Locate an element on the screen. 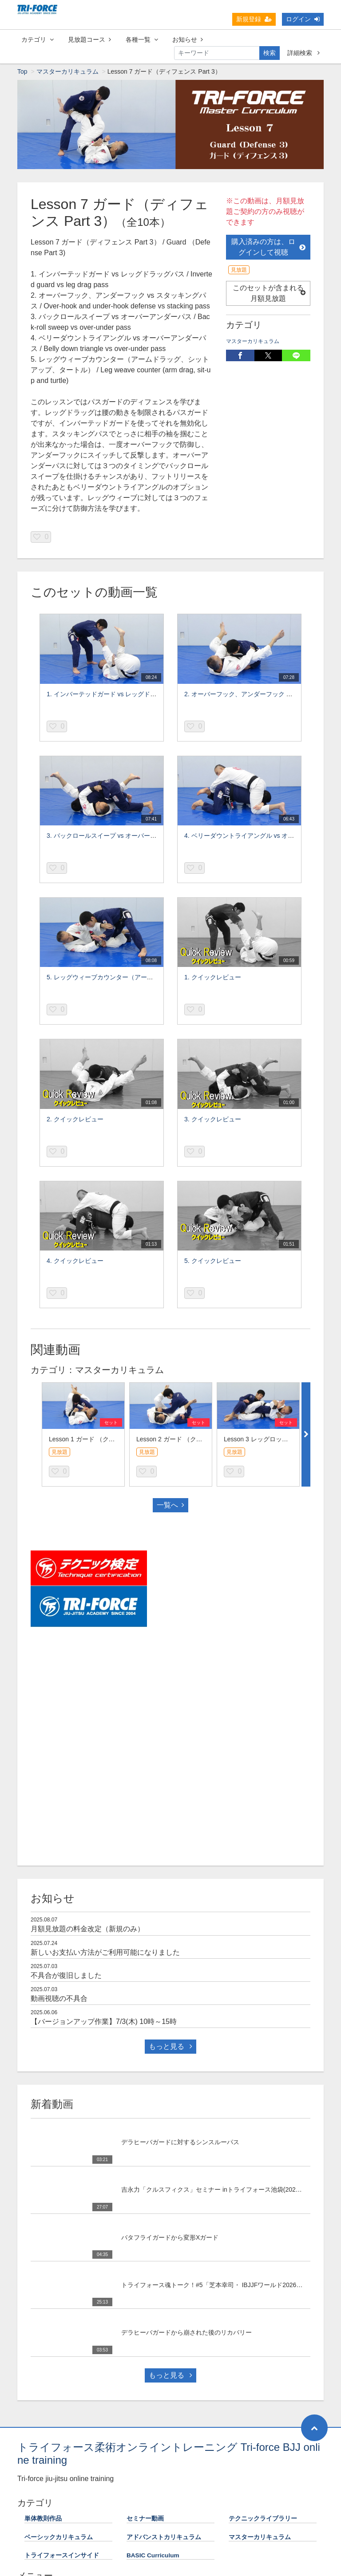 The image size is (341, 2576). テクニックライブラリー is located at coordinates (263, 2519).